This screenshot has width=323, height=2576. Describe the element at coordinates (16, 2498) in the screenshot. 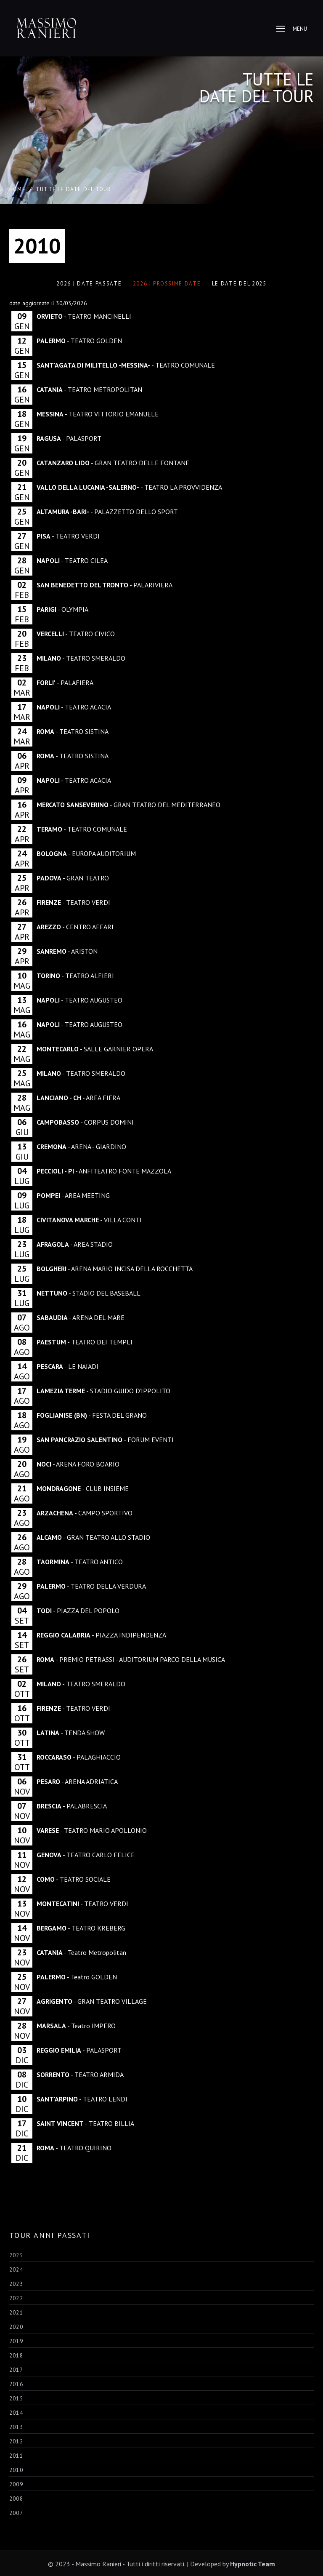

I see `2008` at that location.